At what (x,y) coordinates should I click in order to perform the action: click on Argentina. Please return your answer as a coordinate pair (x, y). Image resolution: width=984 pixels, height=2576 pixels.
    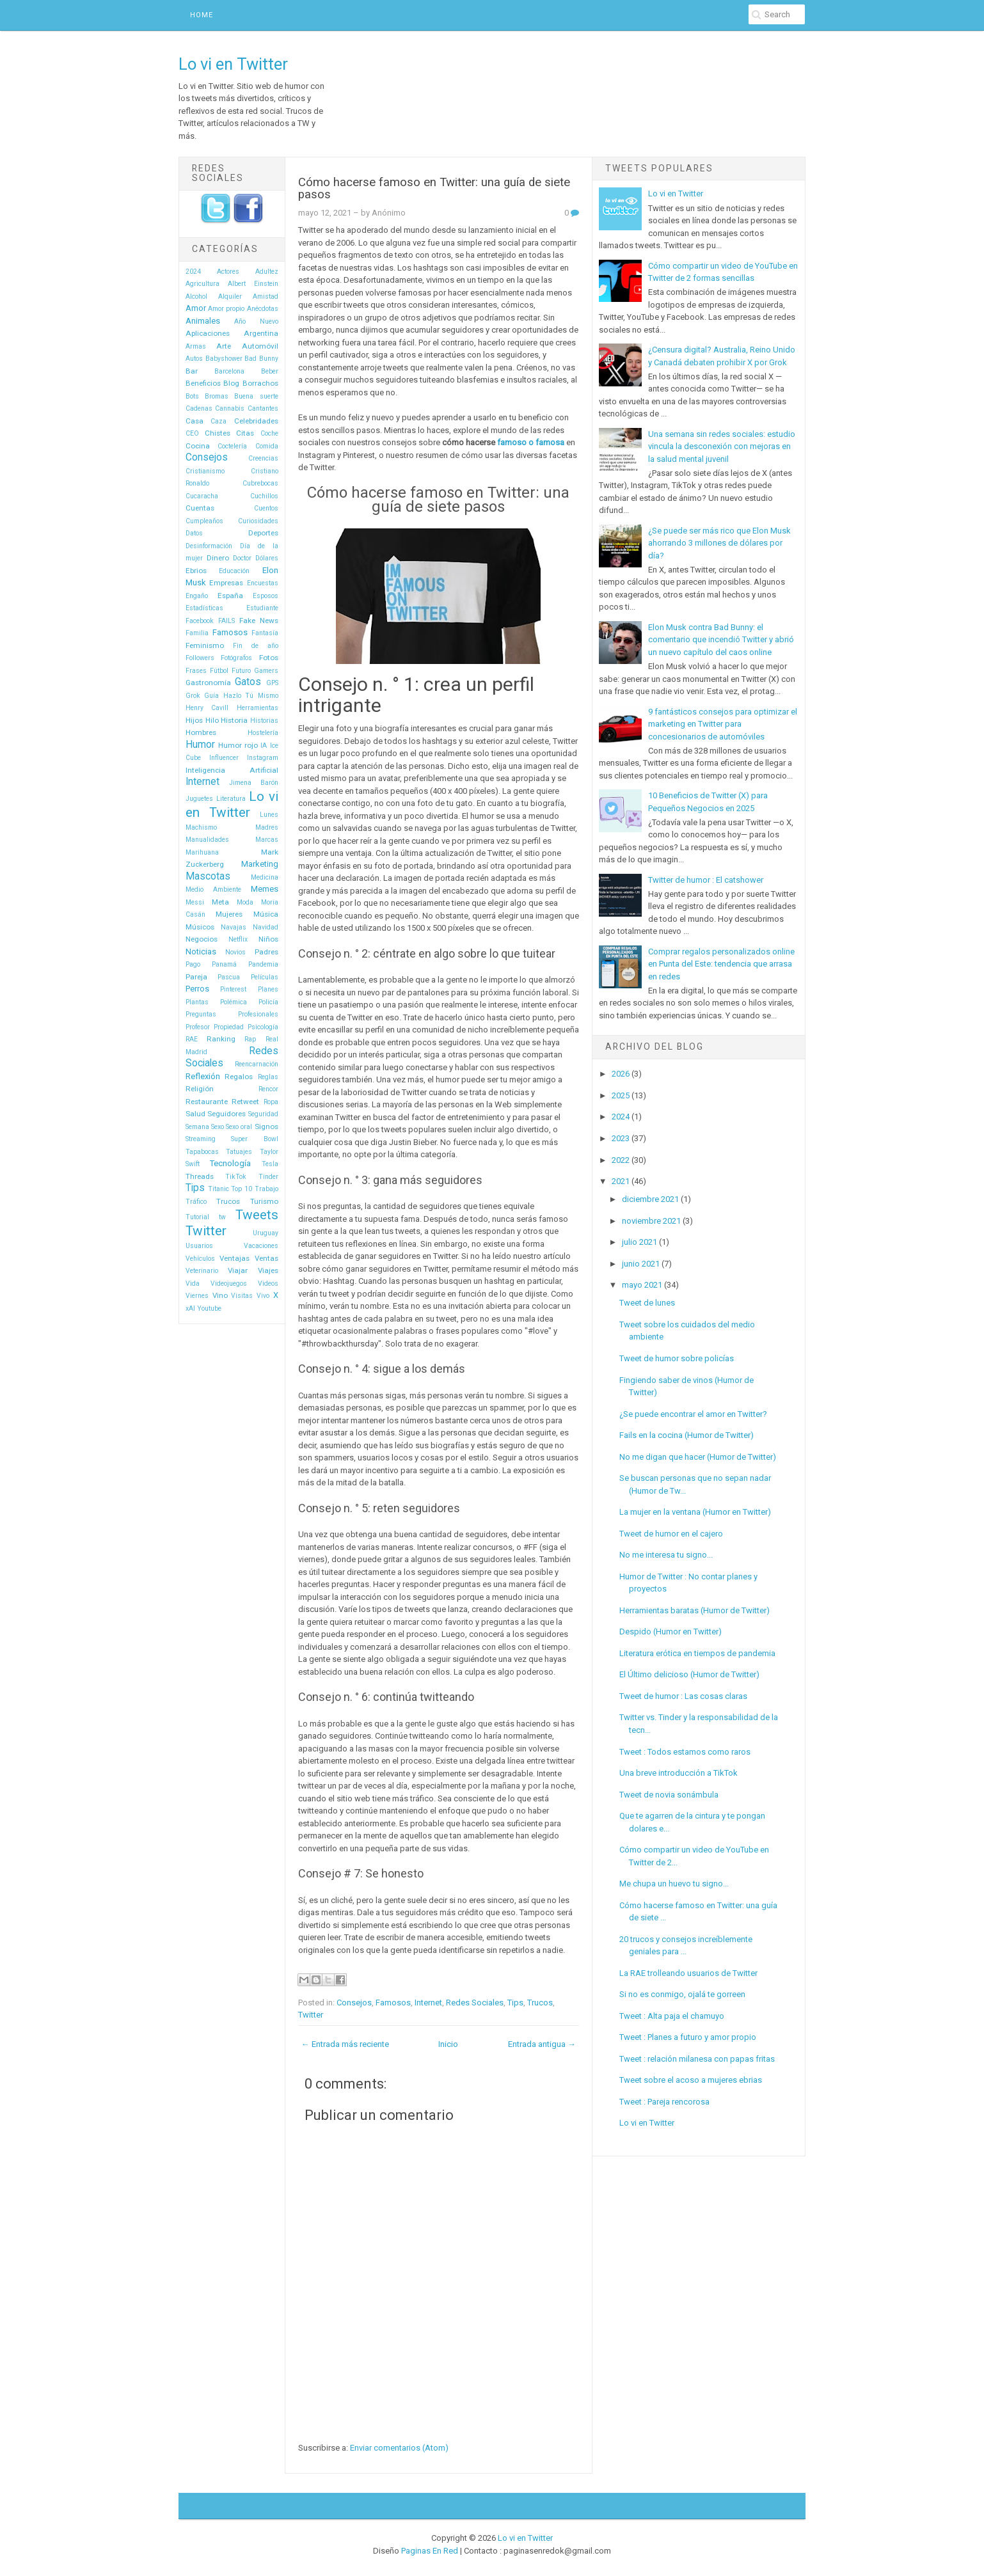
    Looking at the image, I should click on (261, 333).